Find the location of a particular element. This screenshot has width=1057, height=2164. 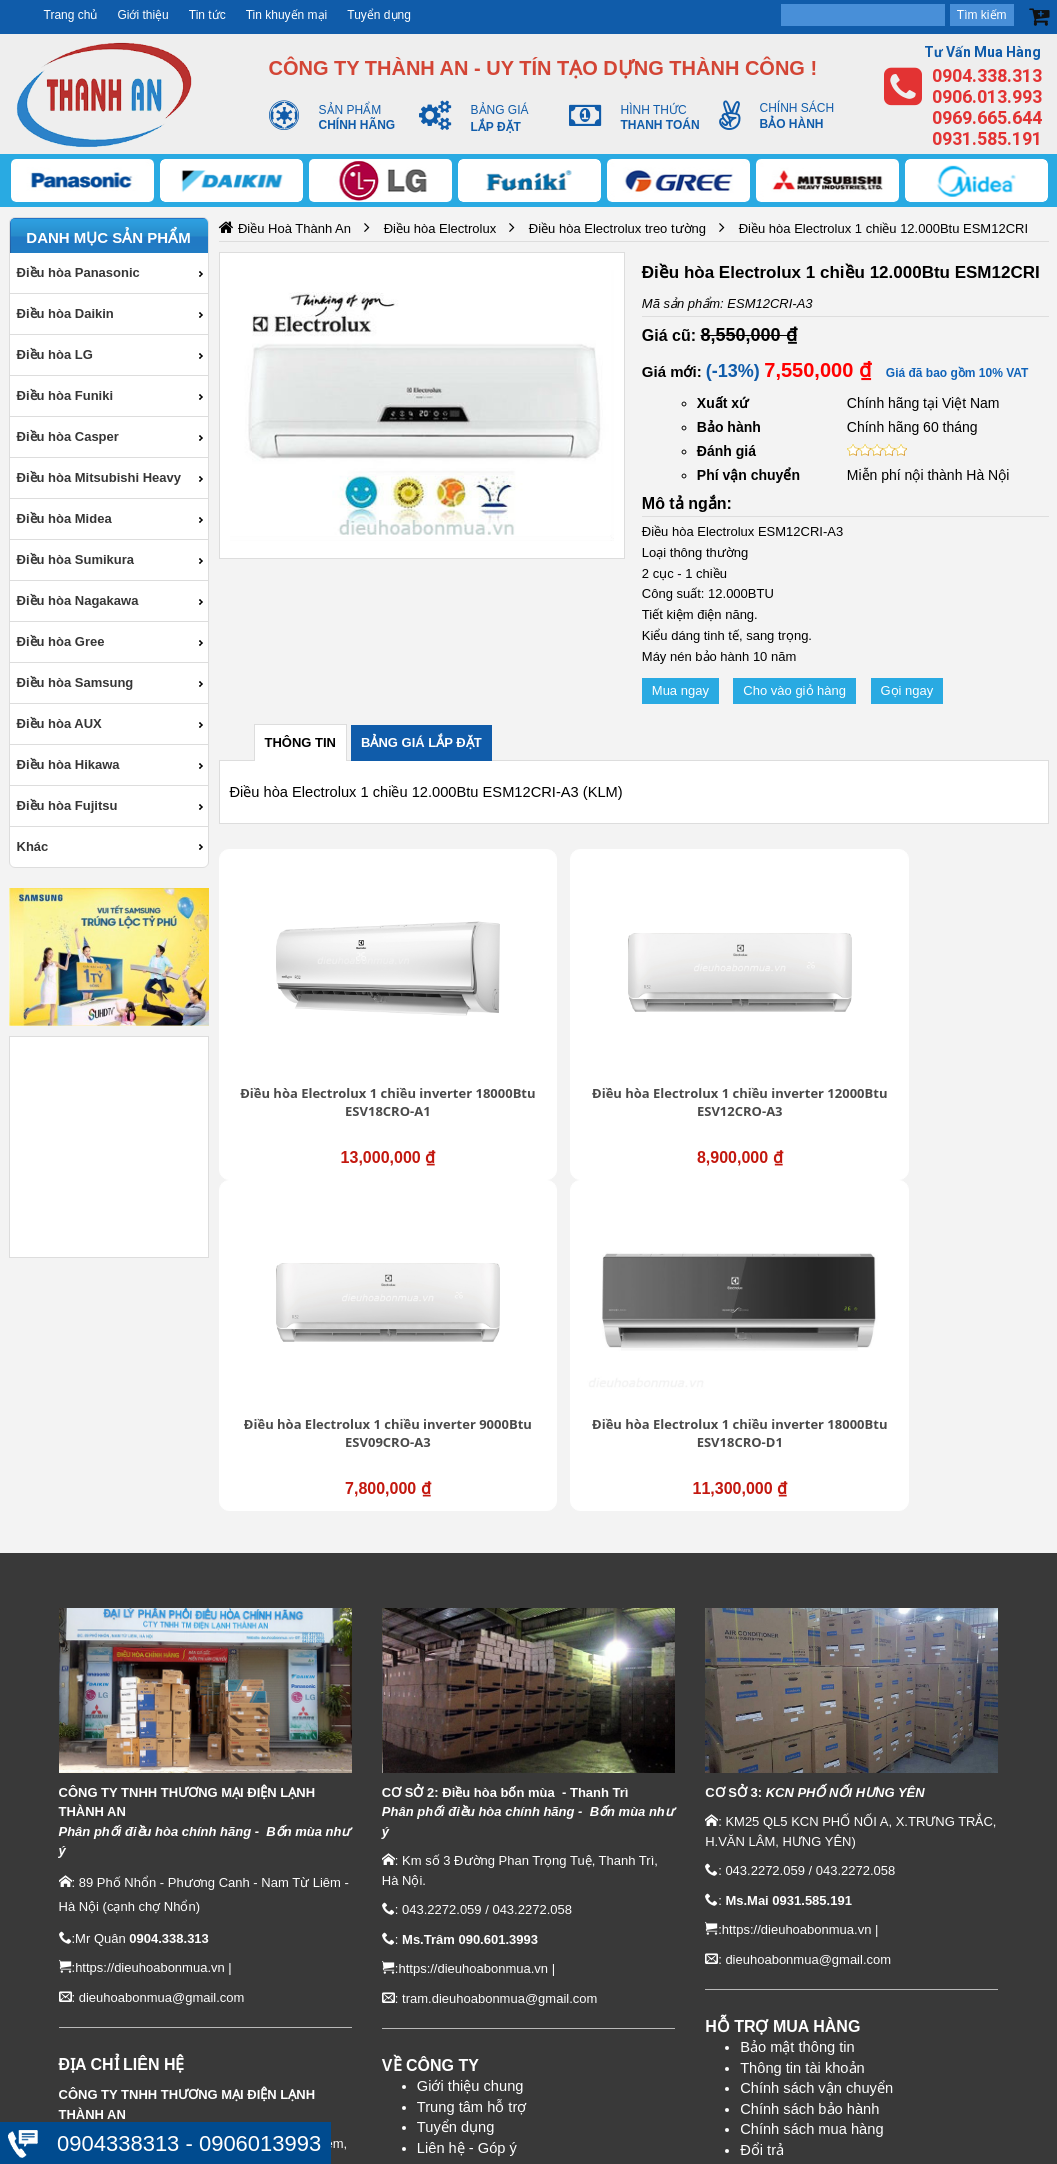

Liên hệ - Góp ý is located at coordinates (467, 1863).